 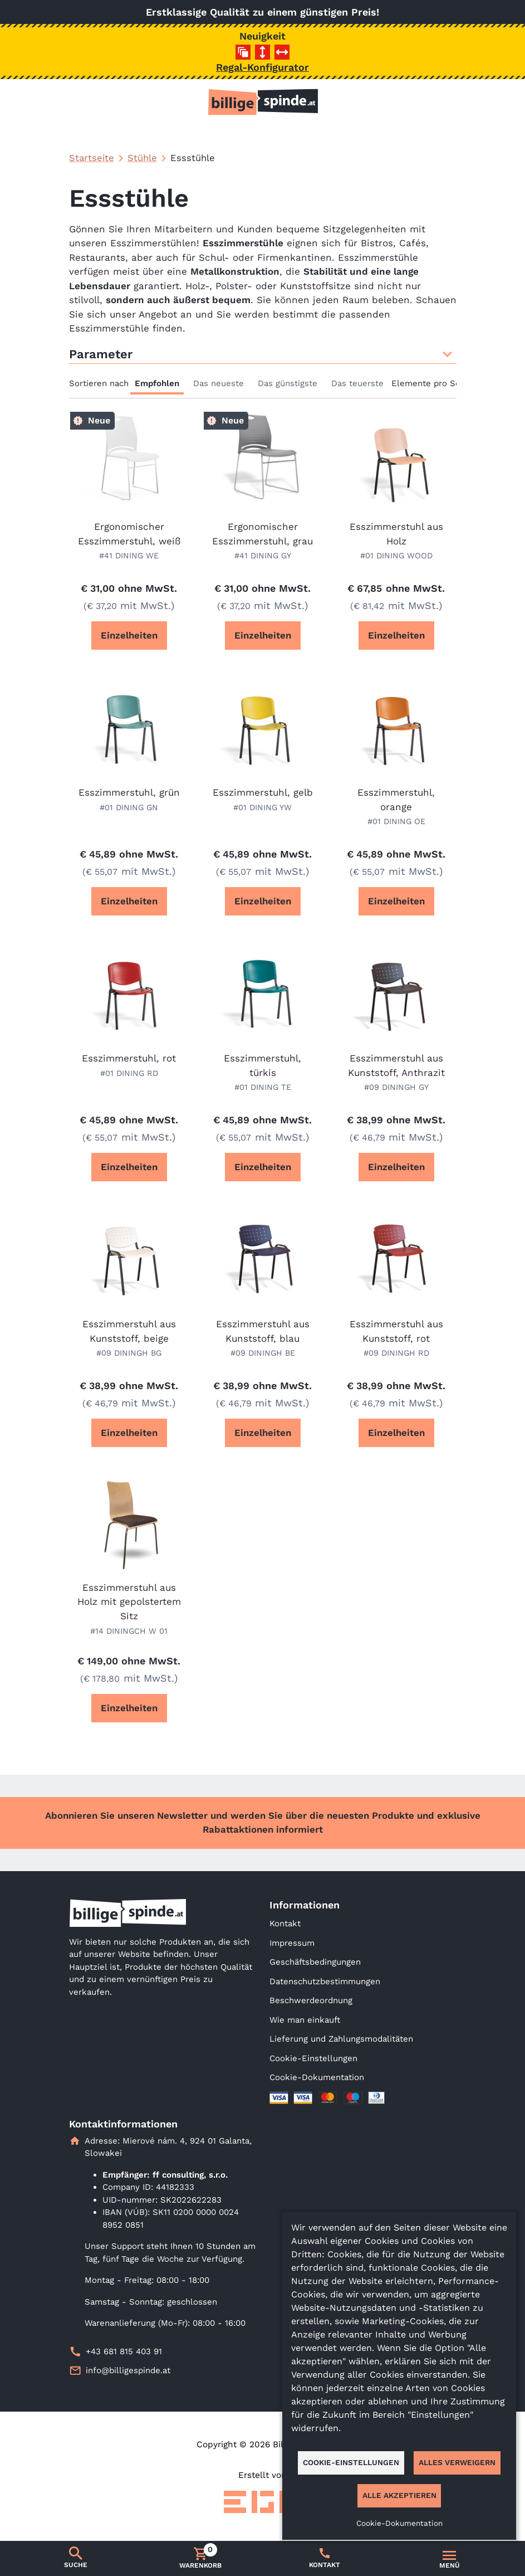 I want to click on Alles verweigern, so click(x=457, y=2462).